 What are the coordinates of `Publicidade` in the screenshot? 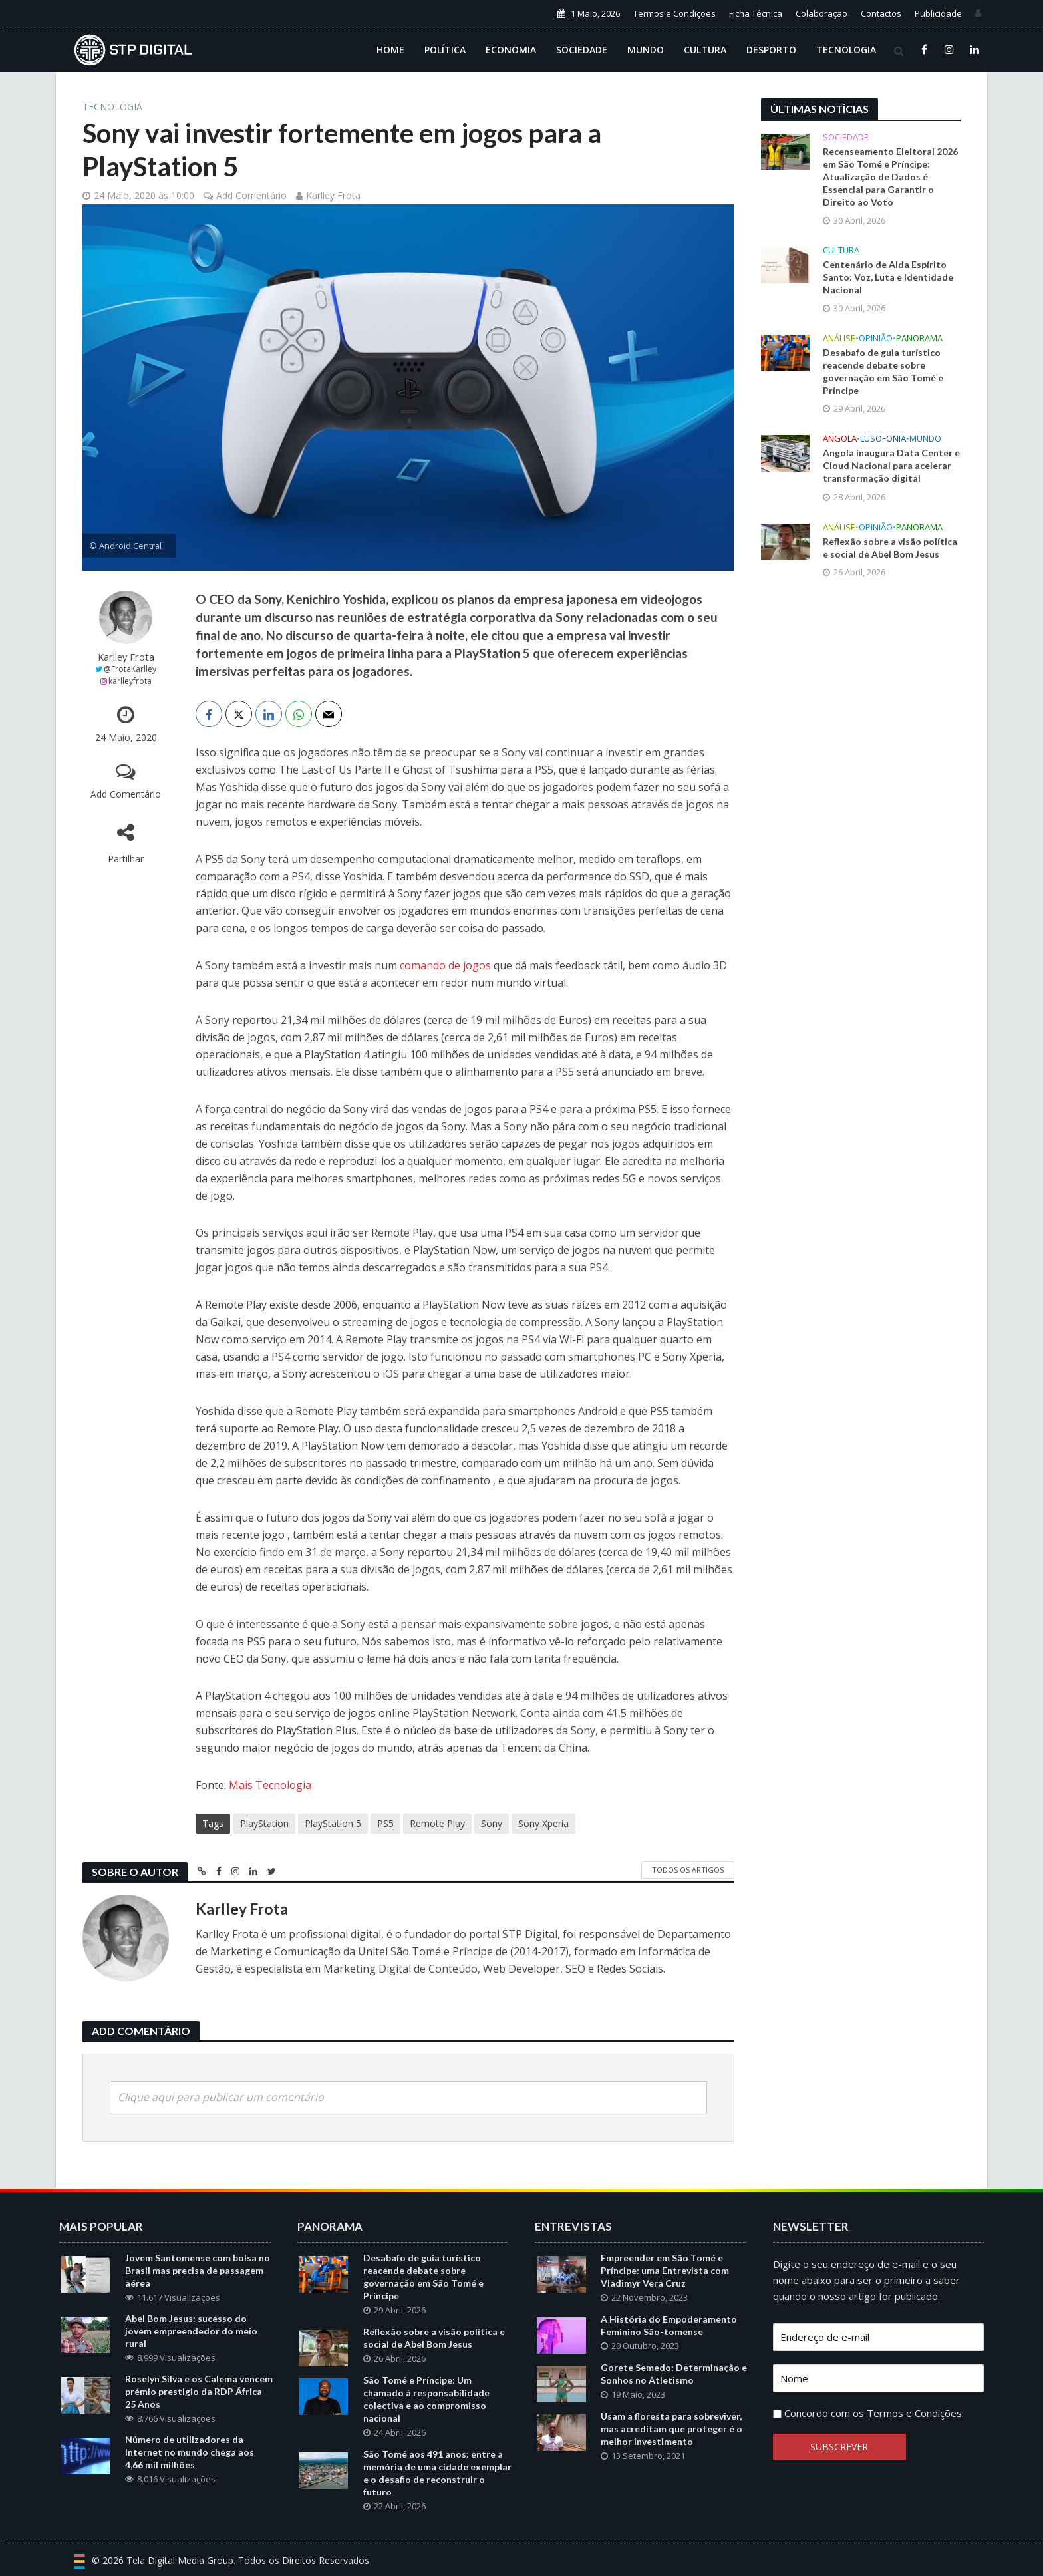 It's located at (938, 13).